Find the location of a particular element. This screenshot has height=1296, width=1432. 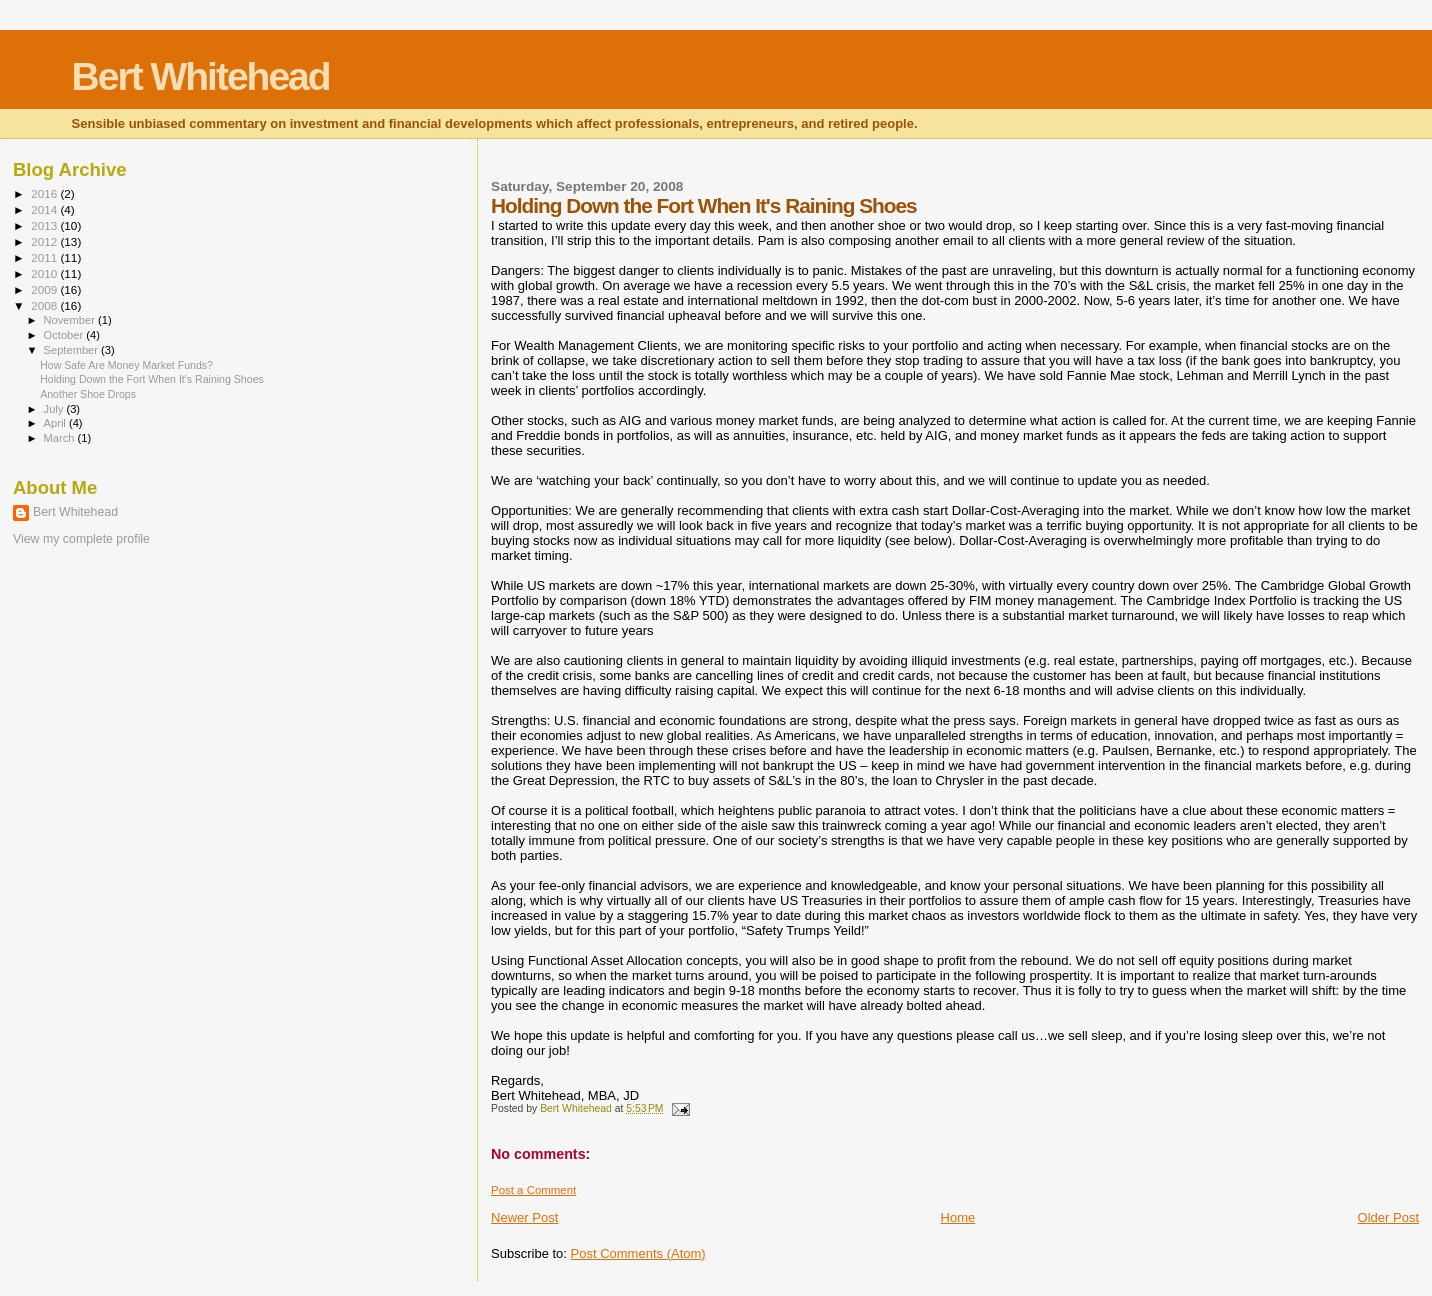

2009 is located at coordinates (45, 289).